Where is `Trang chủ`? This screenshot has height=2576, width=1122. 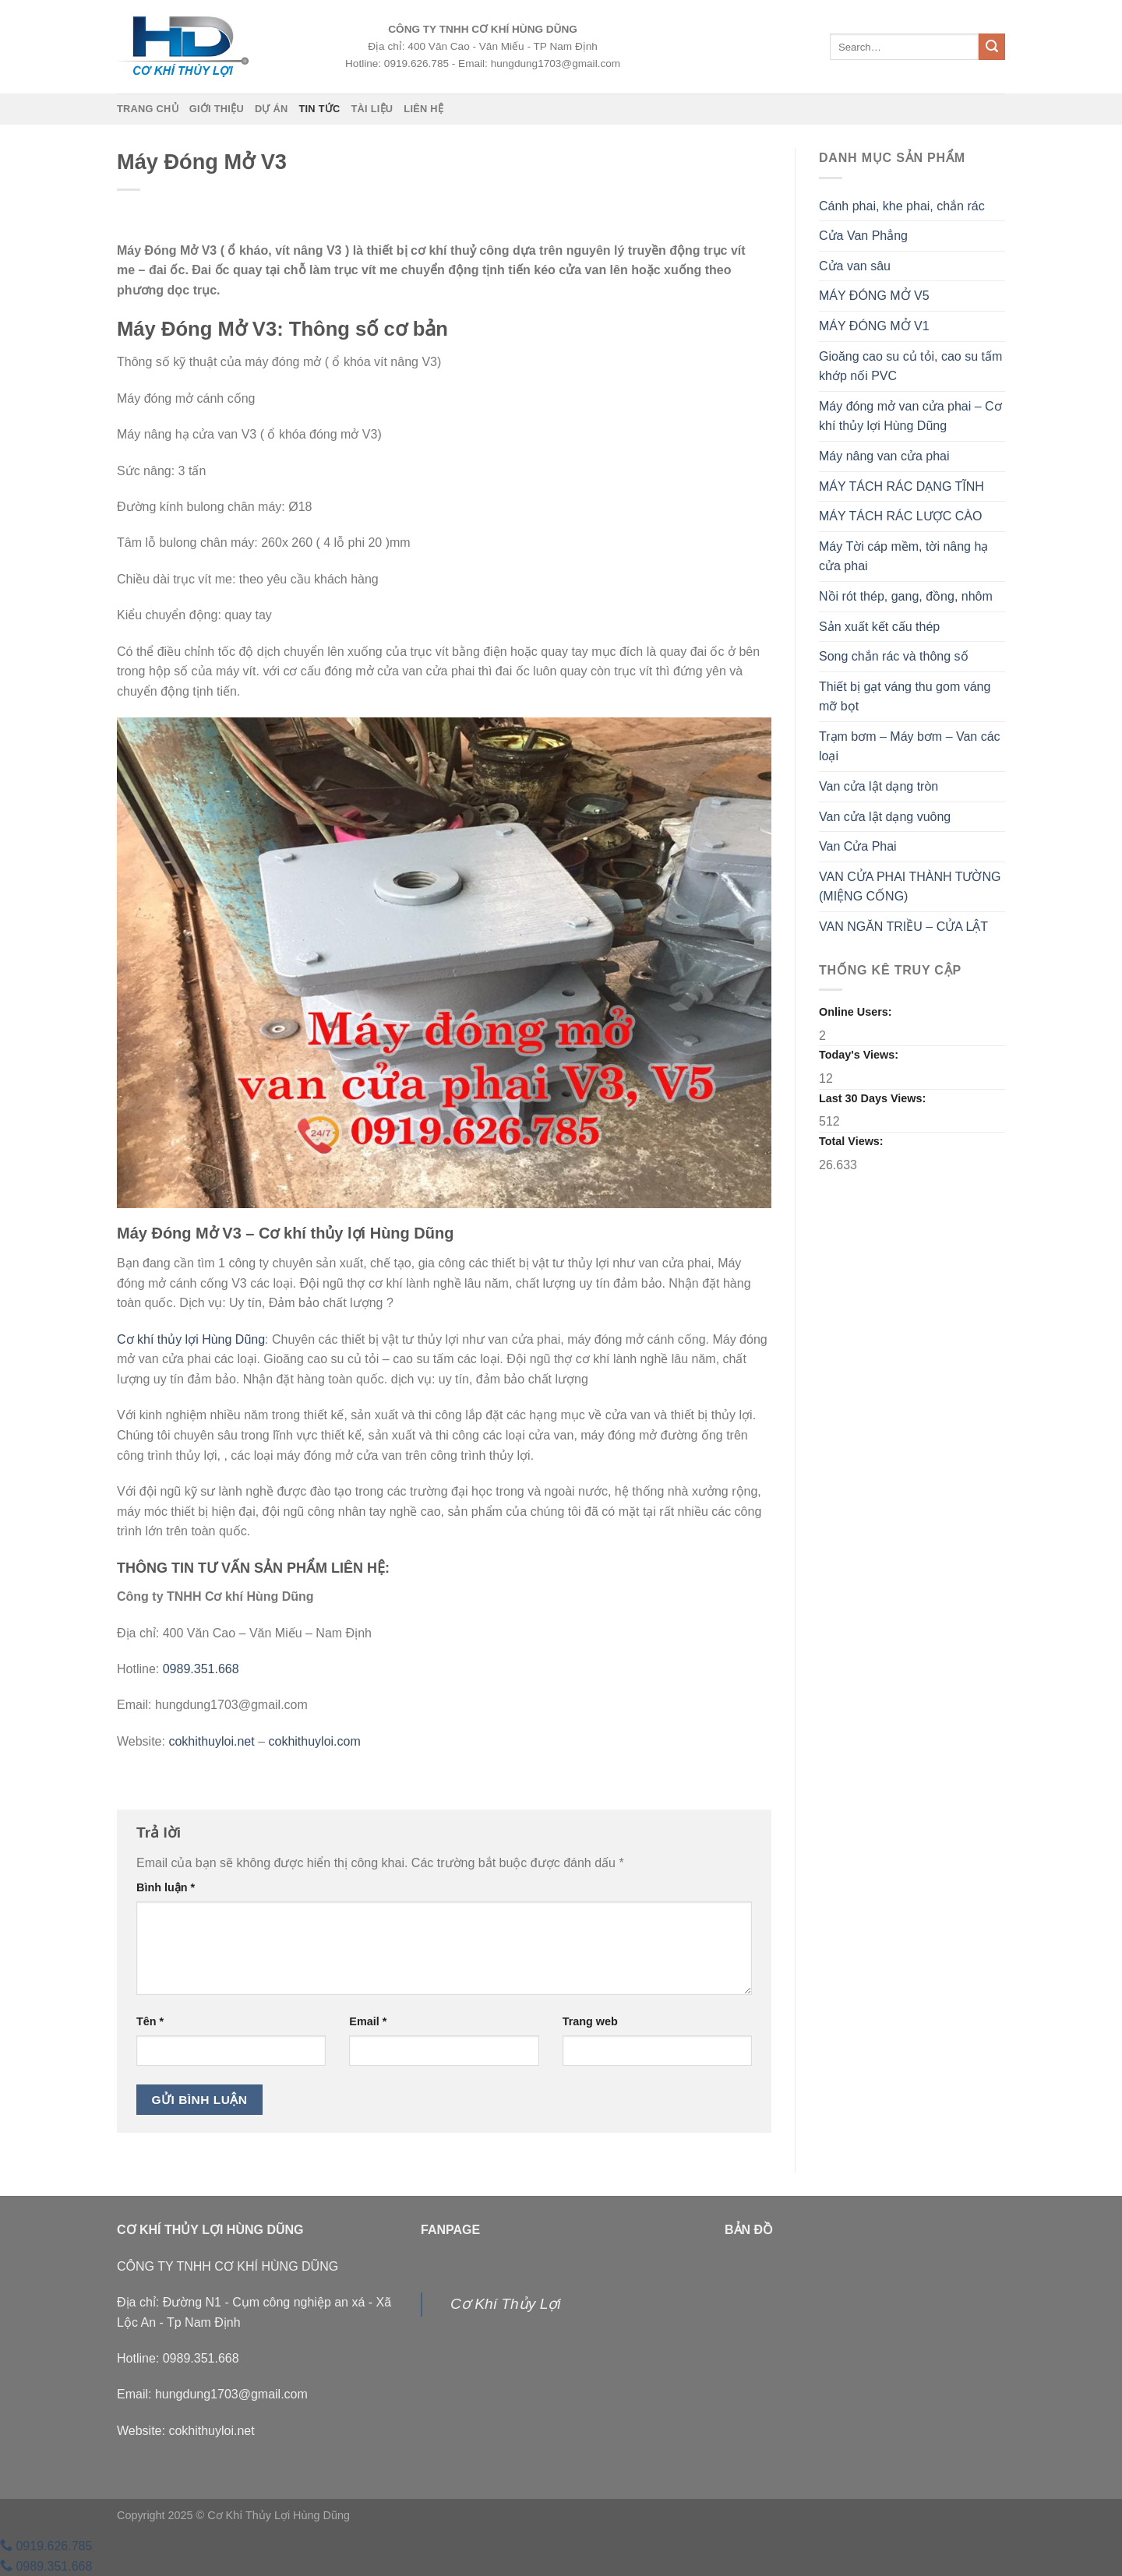
Trang chủ is located at coordinates (147, 109).